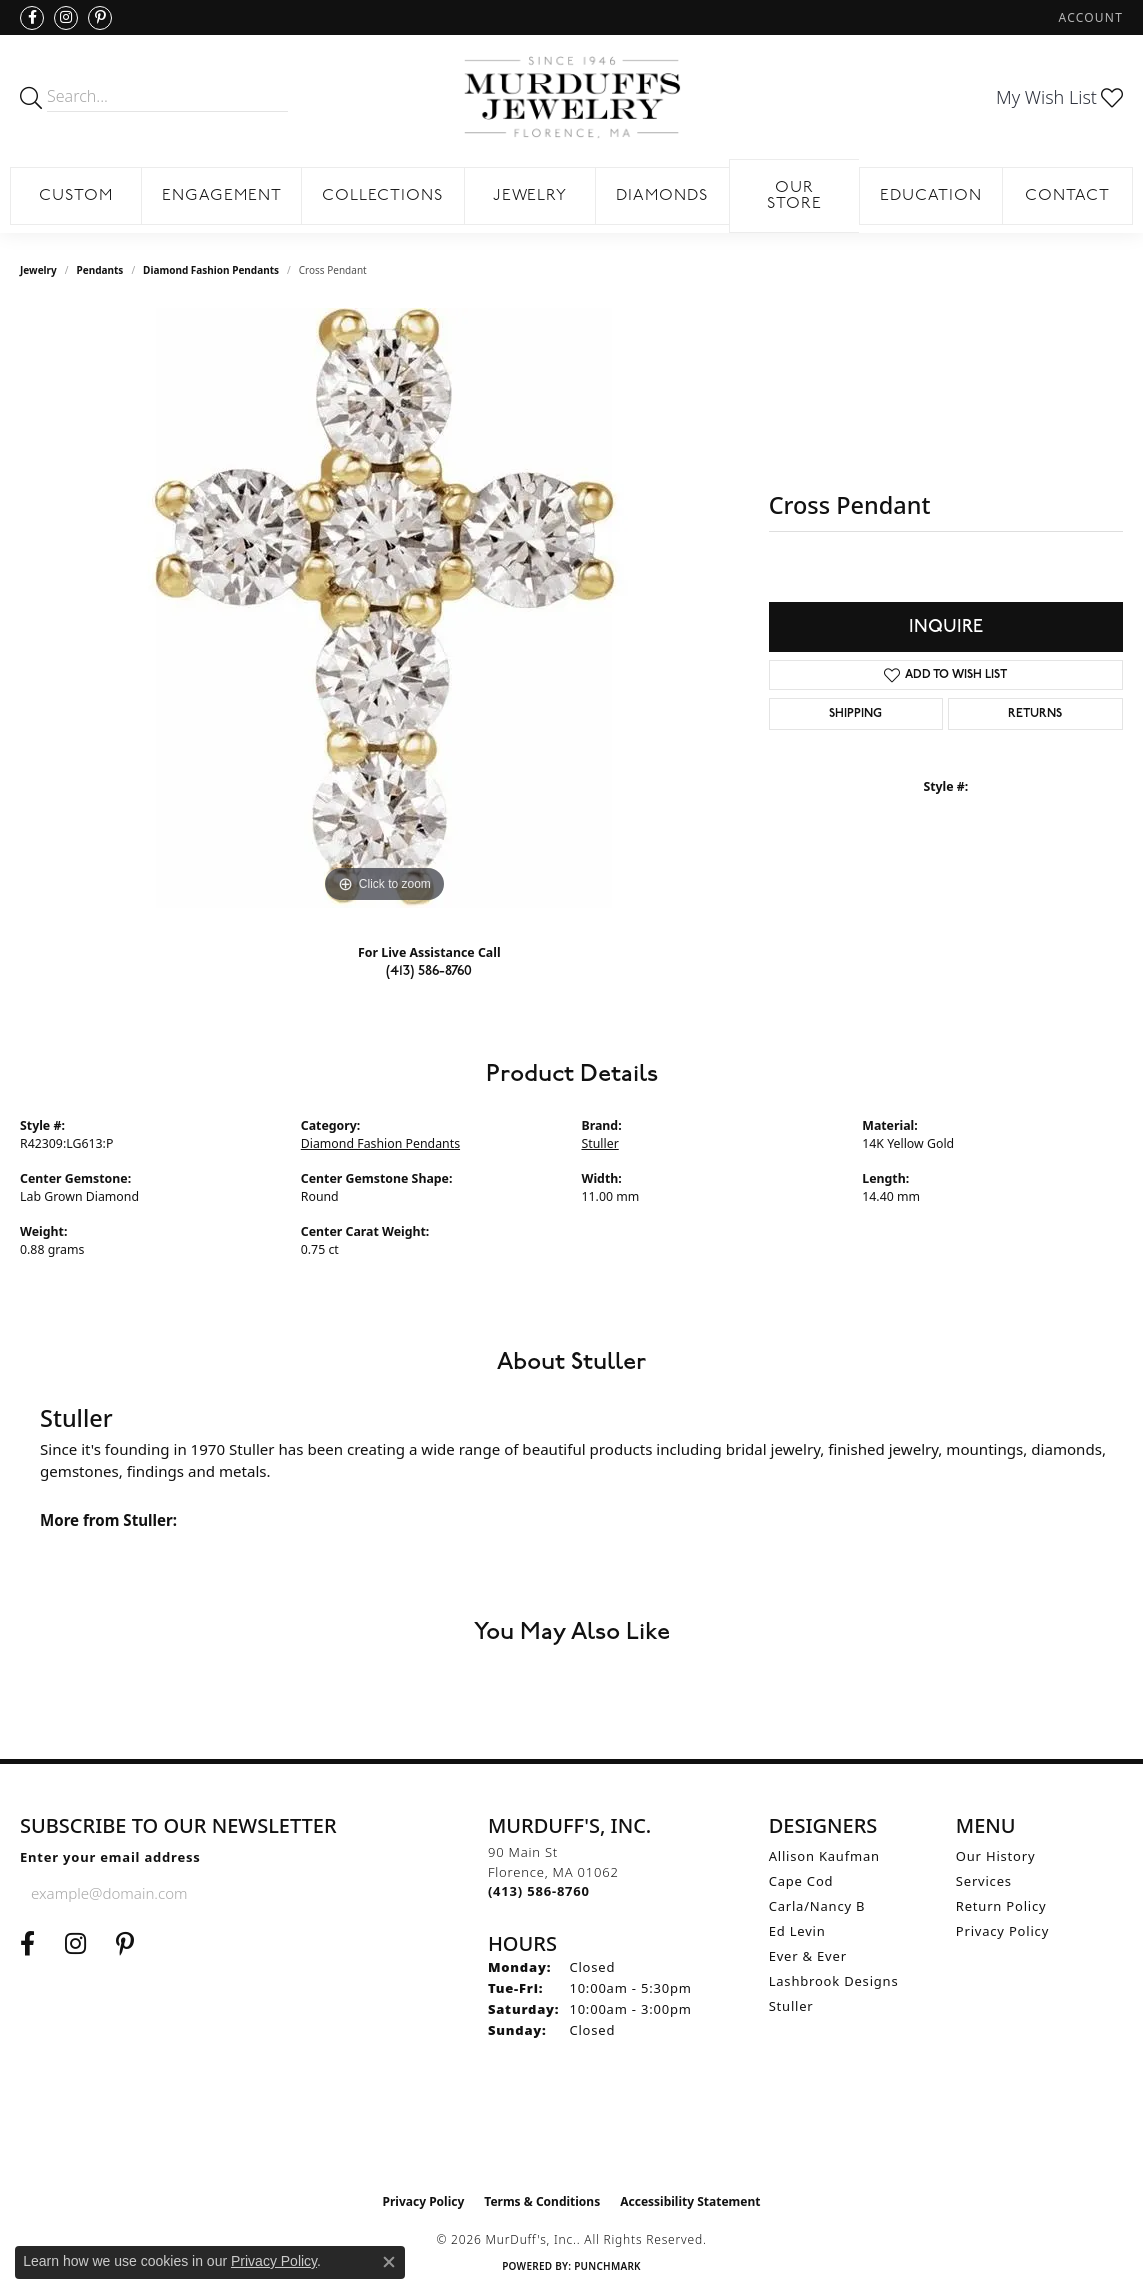 Image resolution: width=1143 pixels, height=2294 pixels. What do you see at coordinates (808, 1956) in the screenshot?
I see `Ever & Ever [menuitem]` at bounding box center [808, 1956].